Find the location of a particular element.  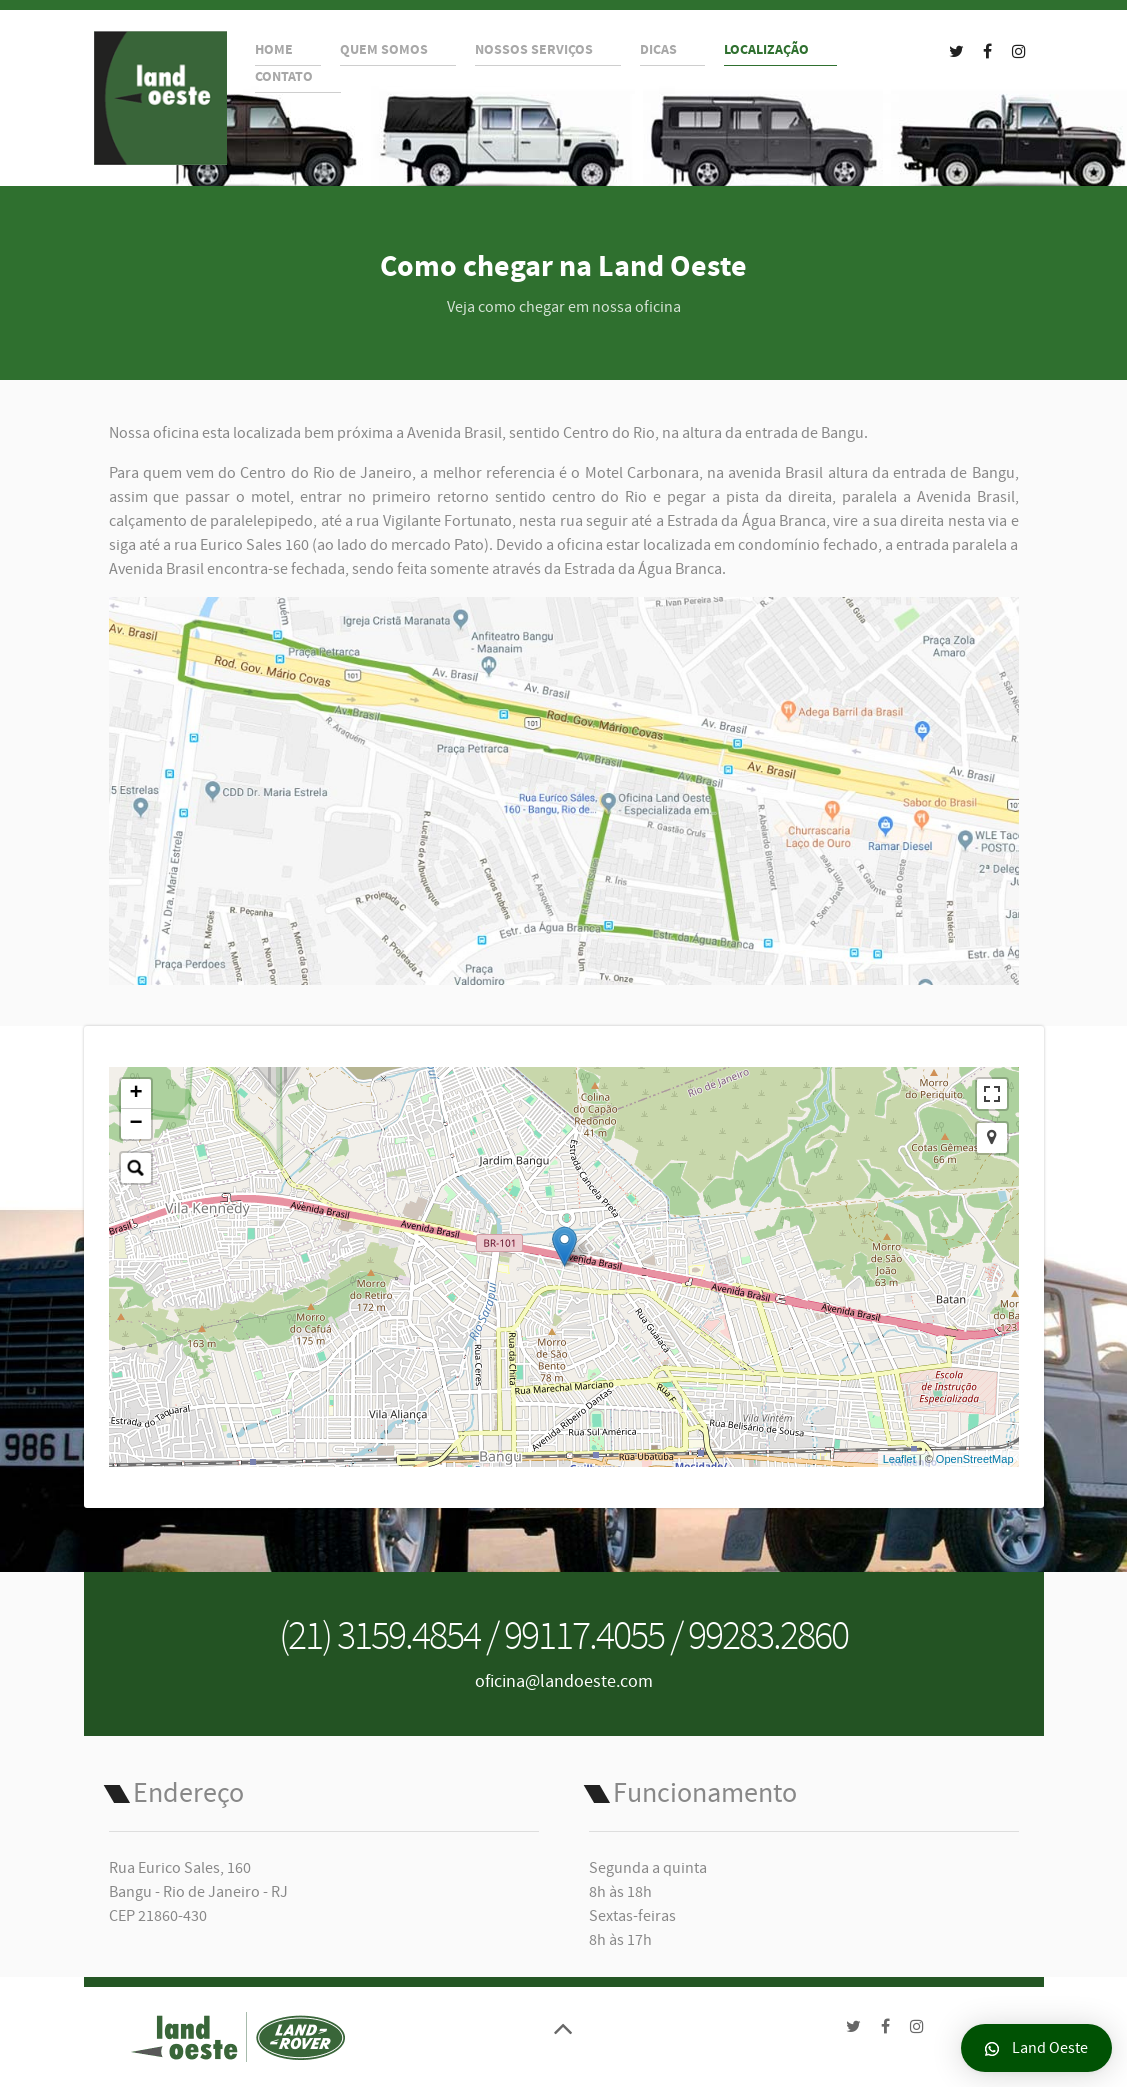

OpenStreetMap is located at coordinates (975, 1459).